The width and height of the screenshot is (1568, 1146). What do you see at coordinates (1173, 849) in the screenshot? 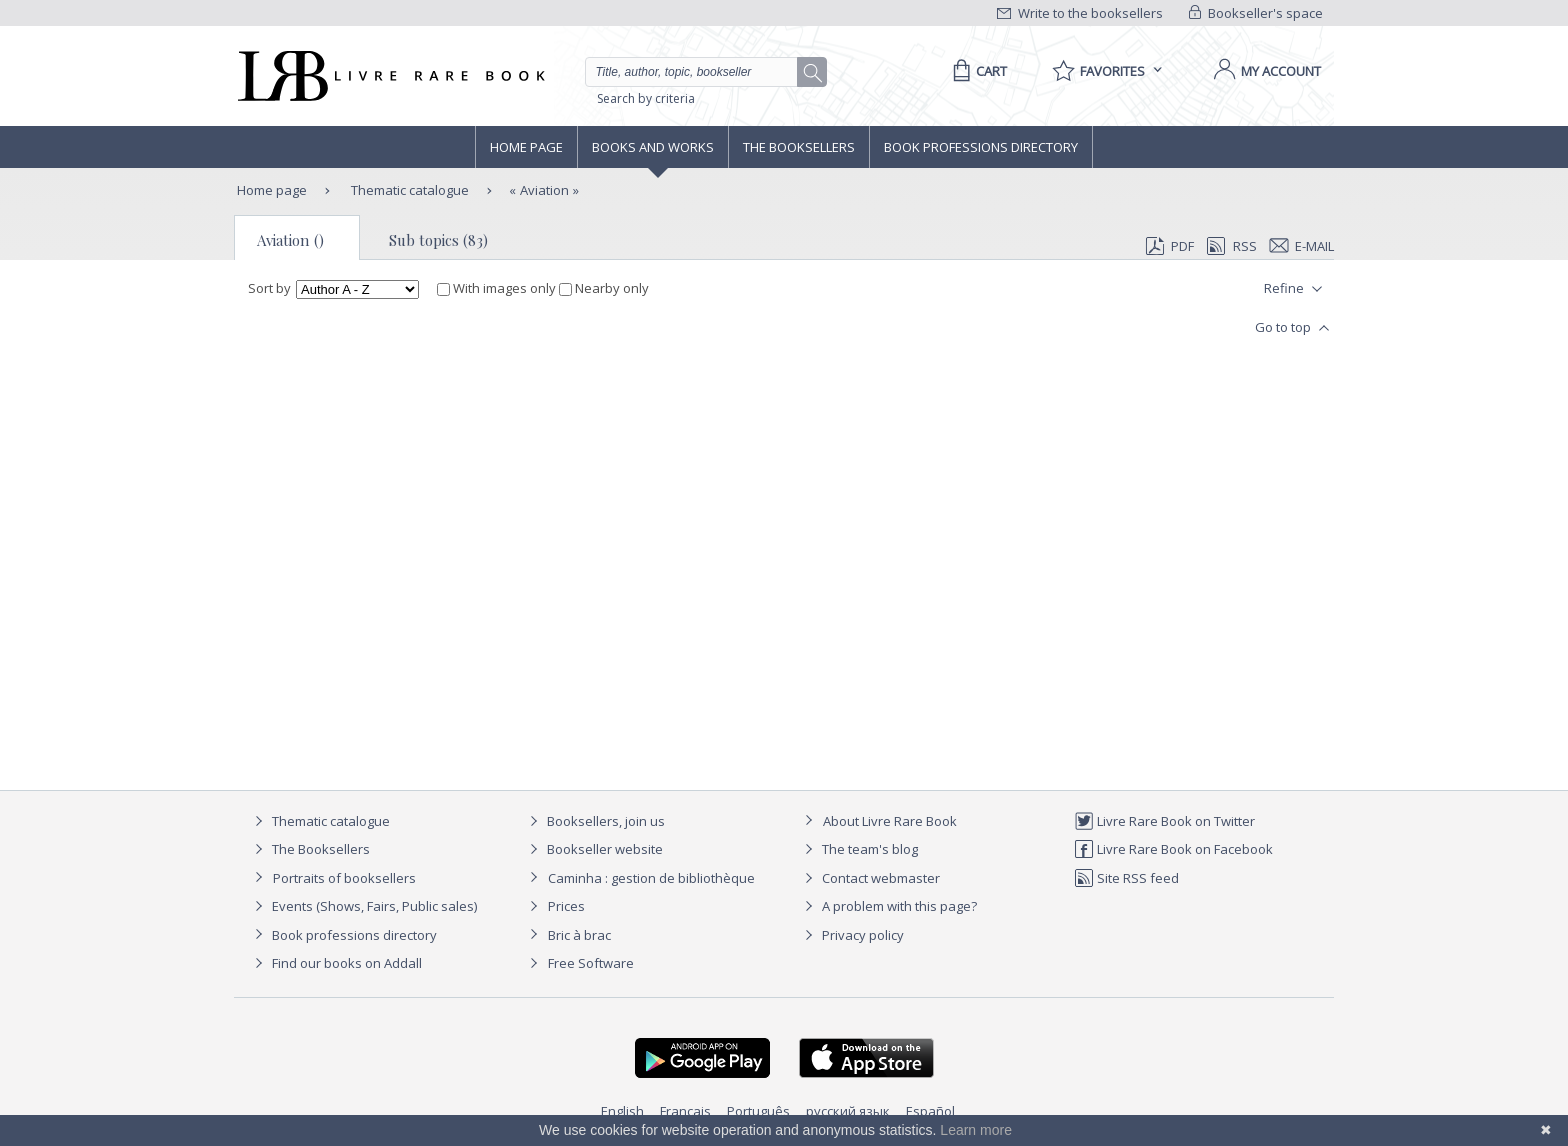
I see `Livre Rare Book on Facebook` at bounding box center [1173, 849].